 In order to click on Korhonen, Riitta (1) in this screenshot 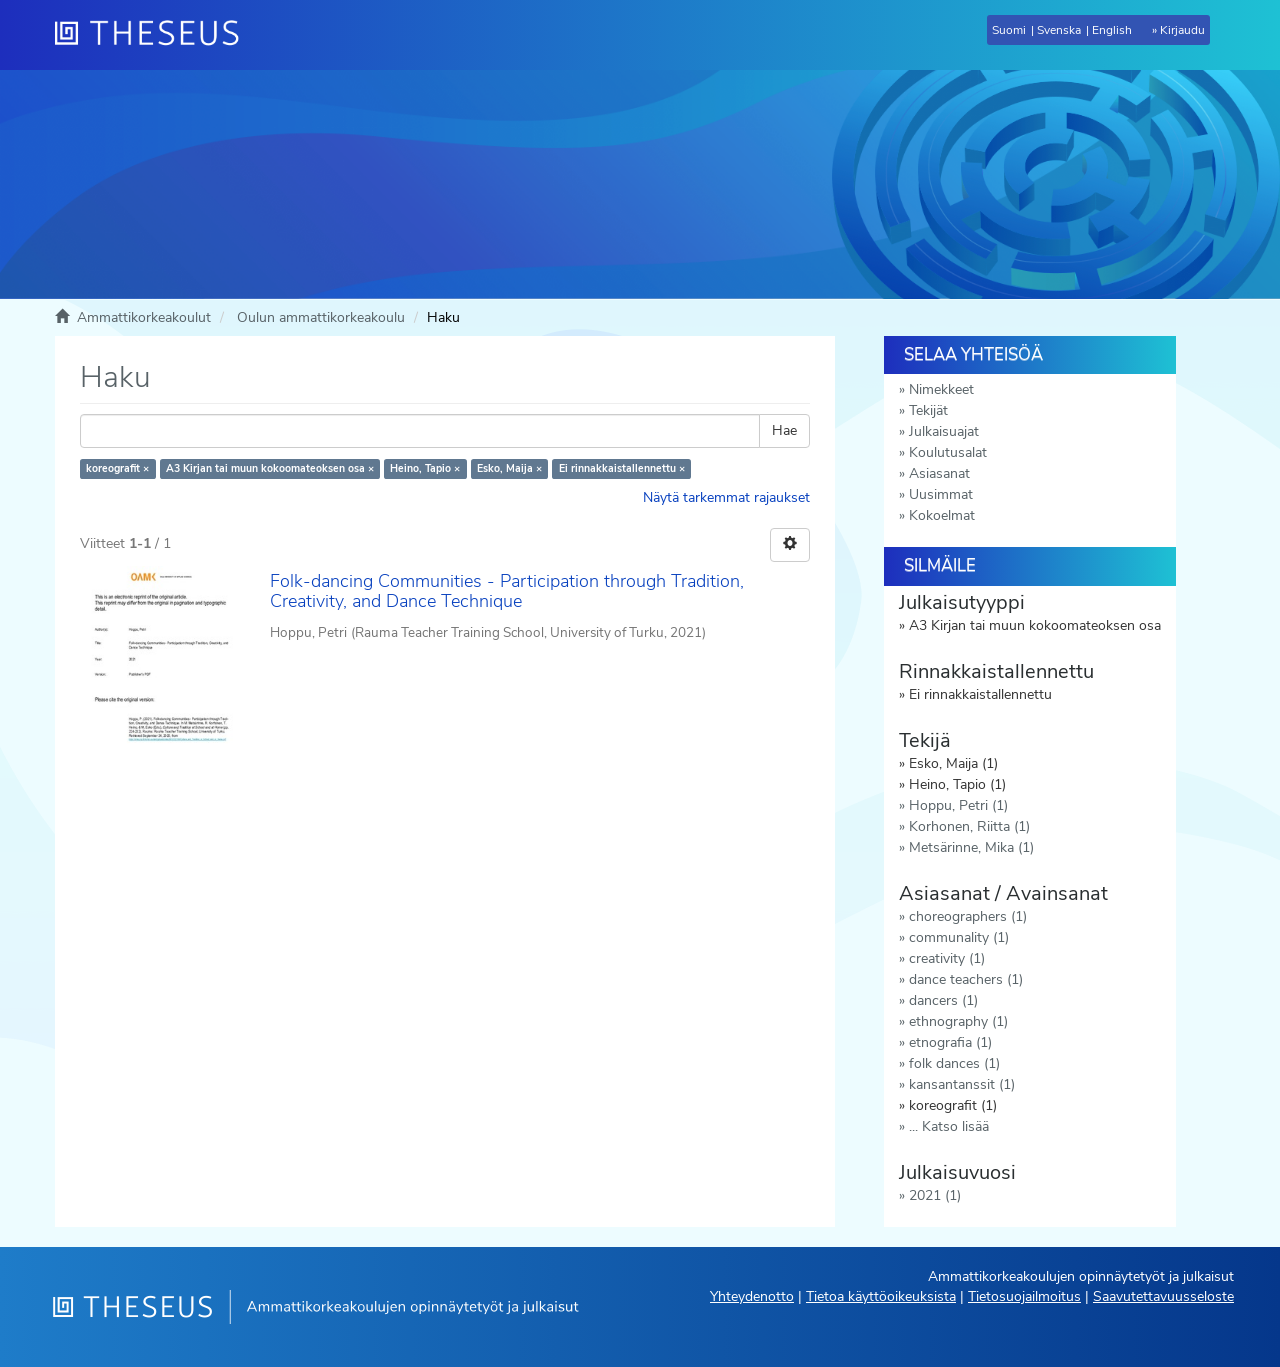, I will do `click(969, 826)`.